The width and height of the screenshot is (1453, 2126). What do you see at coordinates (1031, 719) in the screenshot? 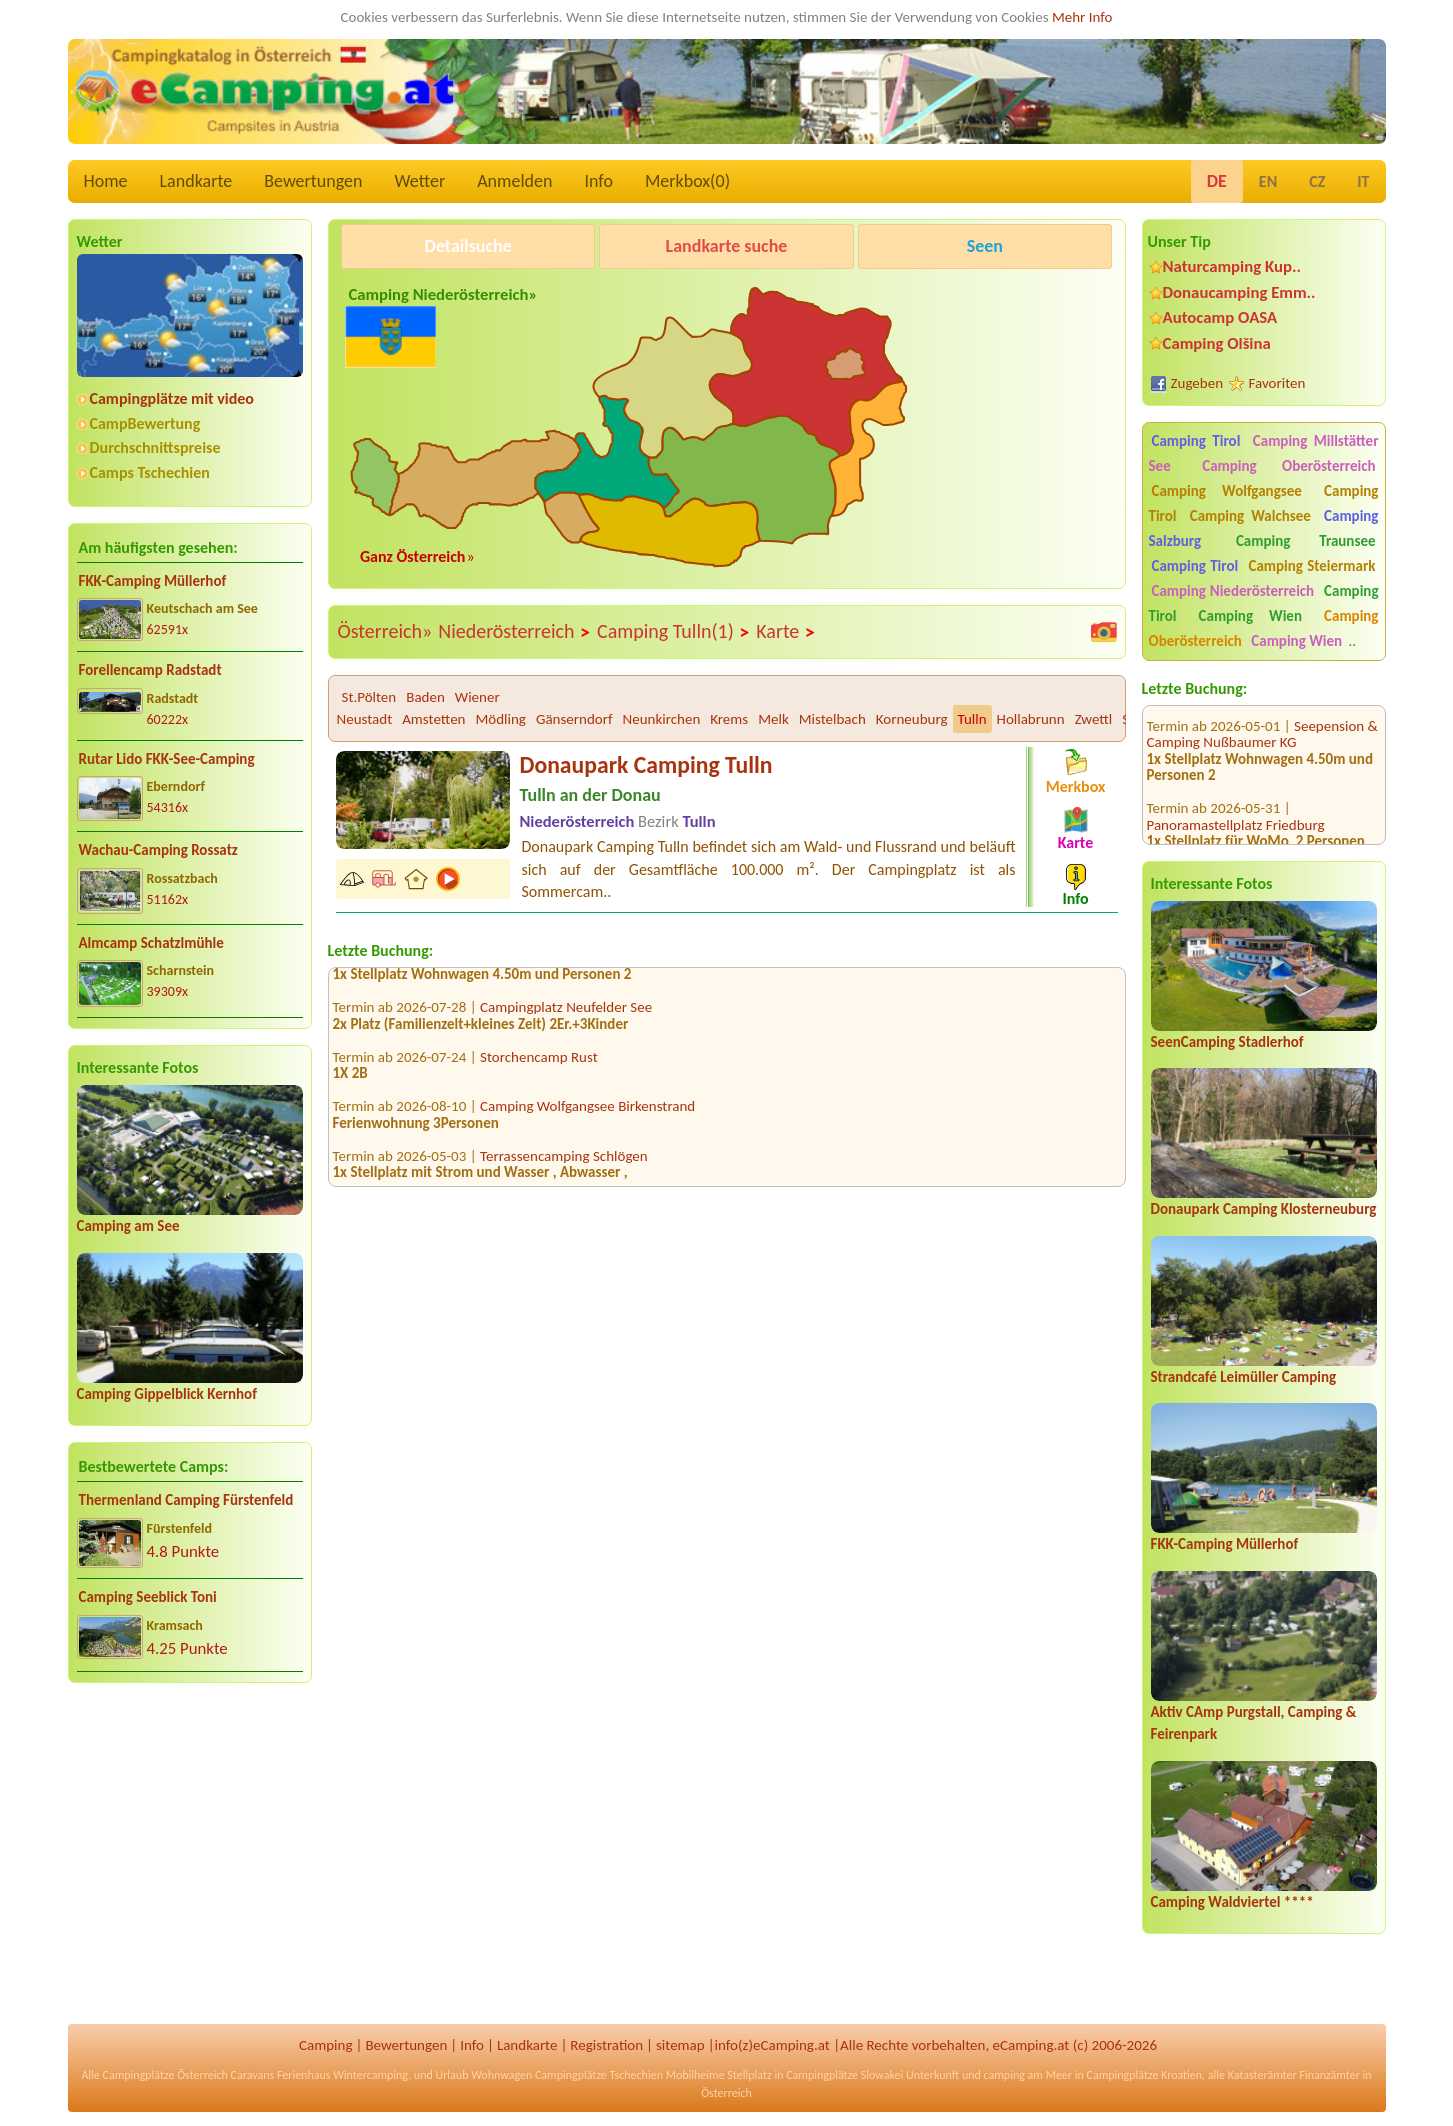
I see `Hollabrunn` at bounding box center [1031, 719].